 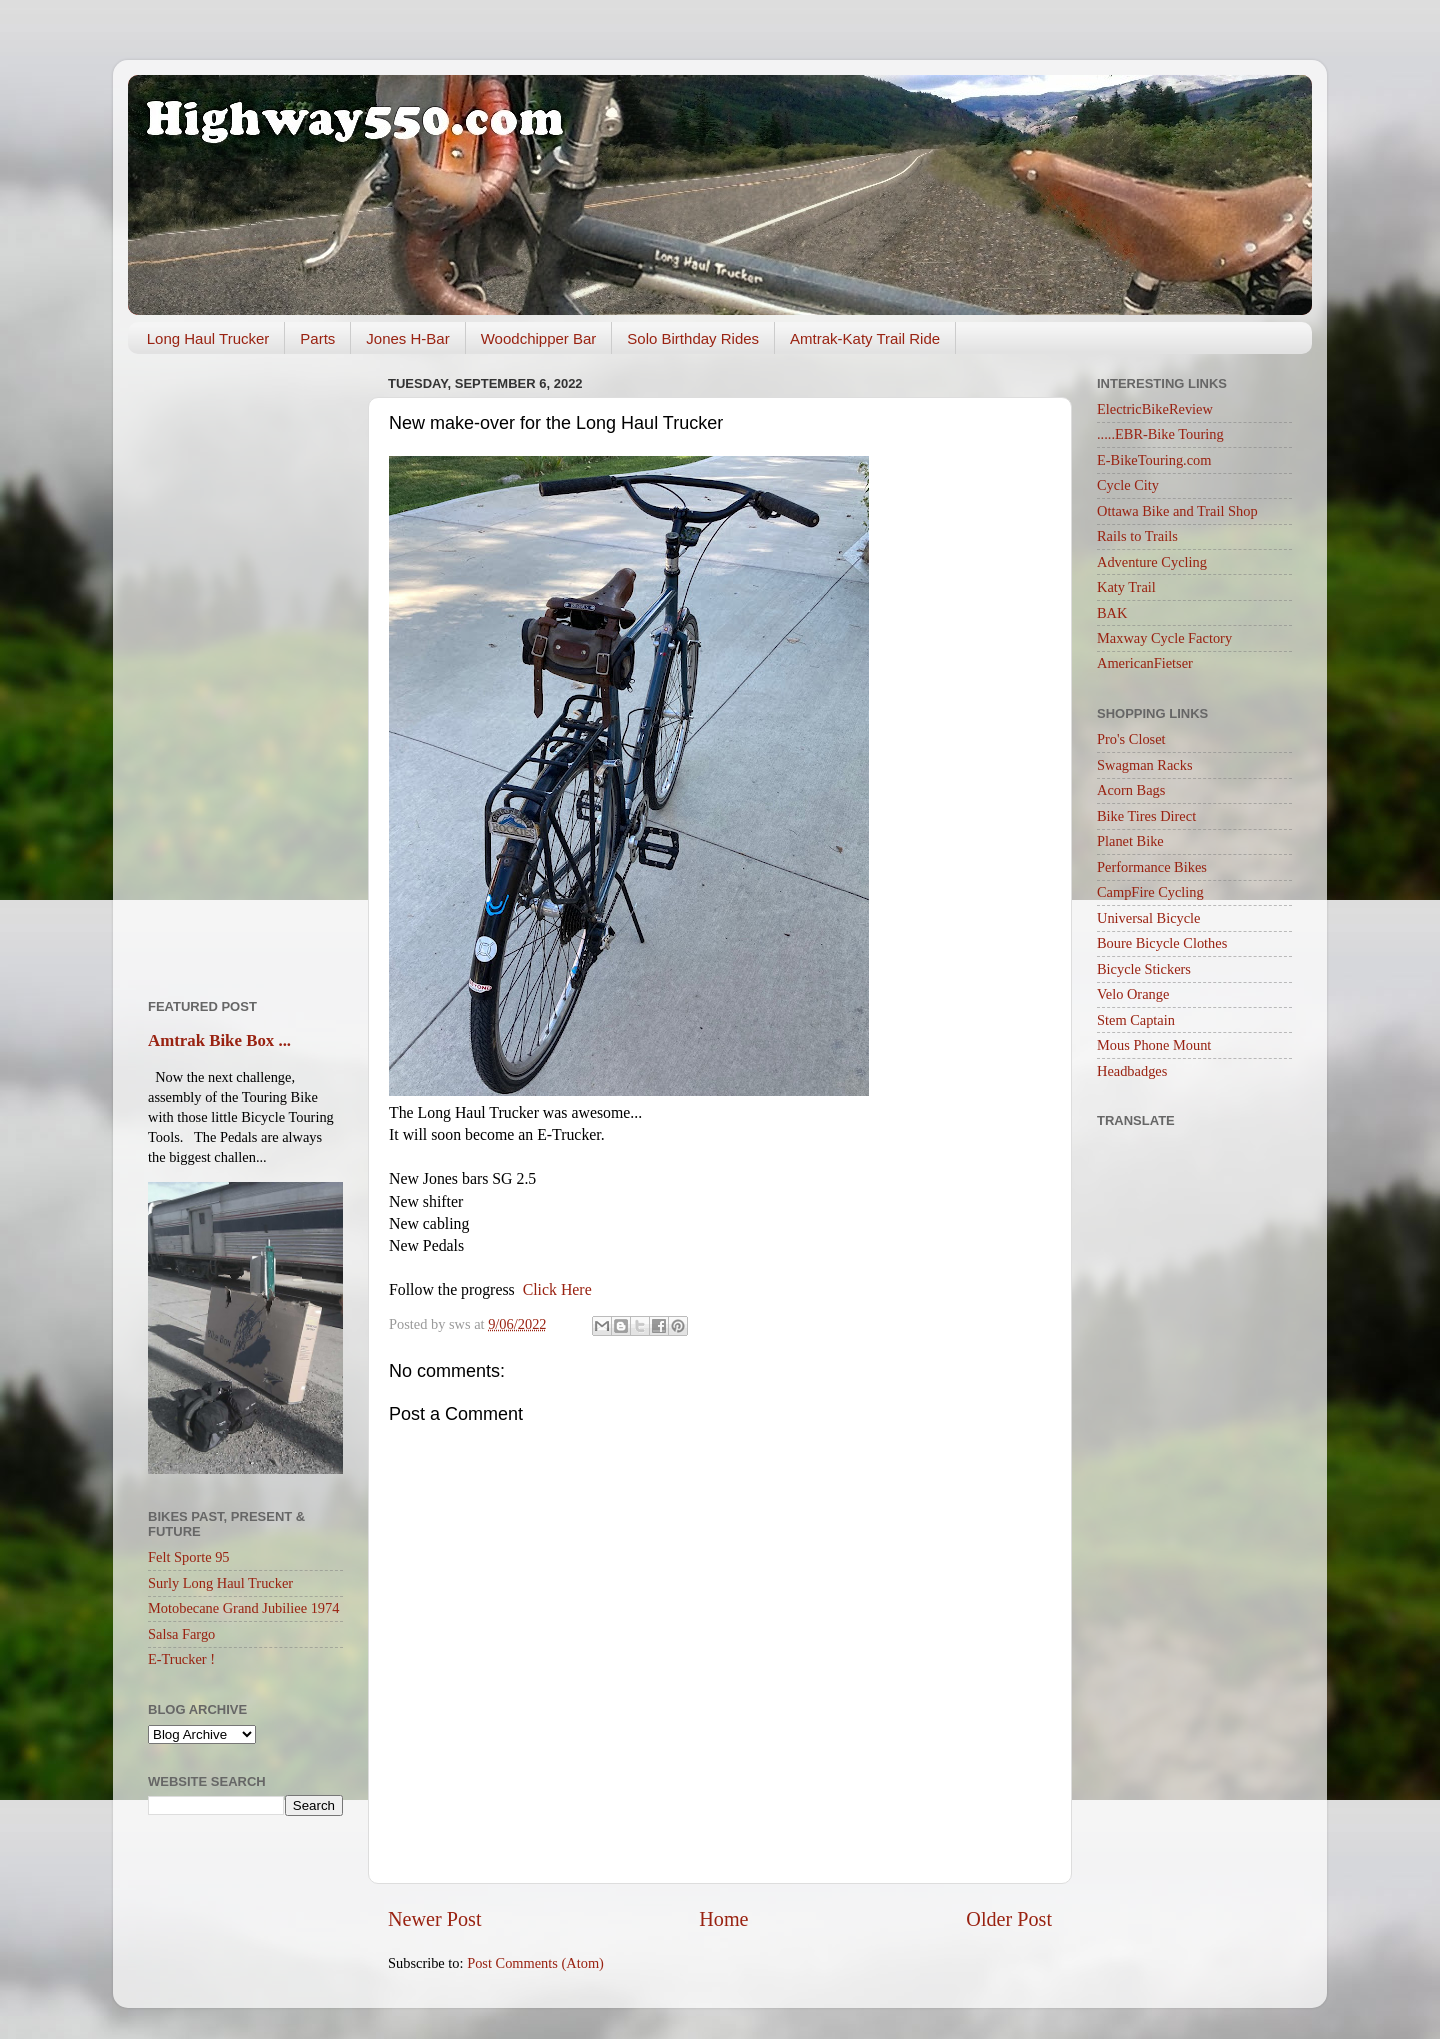 What do you see at coordinates (1150, 892) in the screenshot?
I see `CampFire Cycling` at bounding box center [1150, 892].